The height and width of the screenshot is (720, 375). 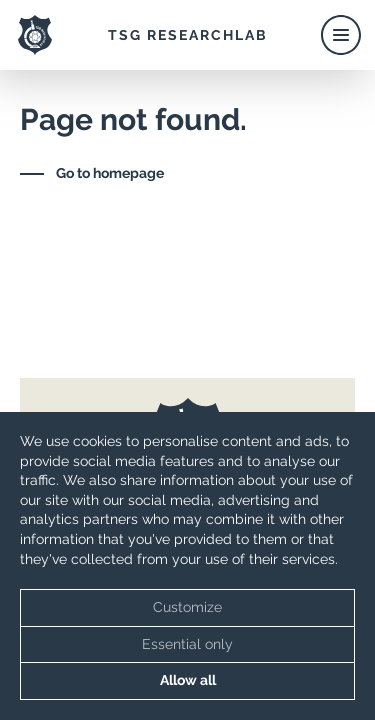 What do you see at coordinates (188, 35) in the screenshot?
I see `TSG ResearchLab` at bounding box center [188, 35].